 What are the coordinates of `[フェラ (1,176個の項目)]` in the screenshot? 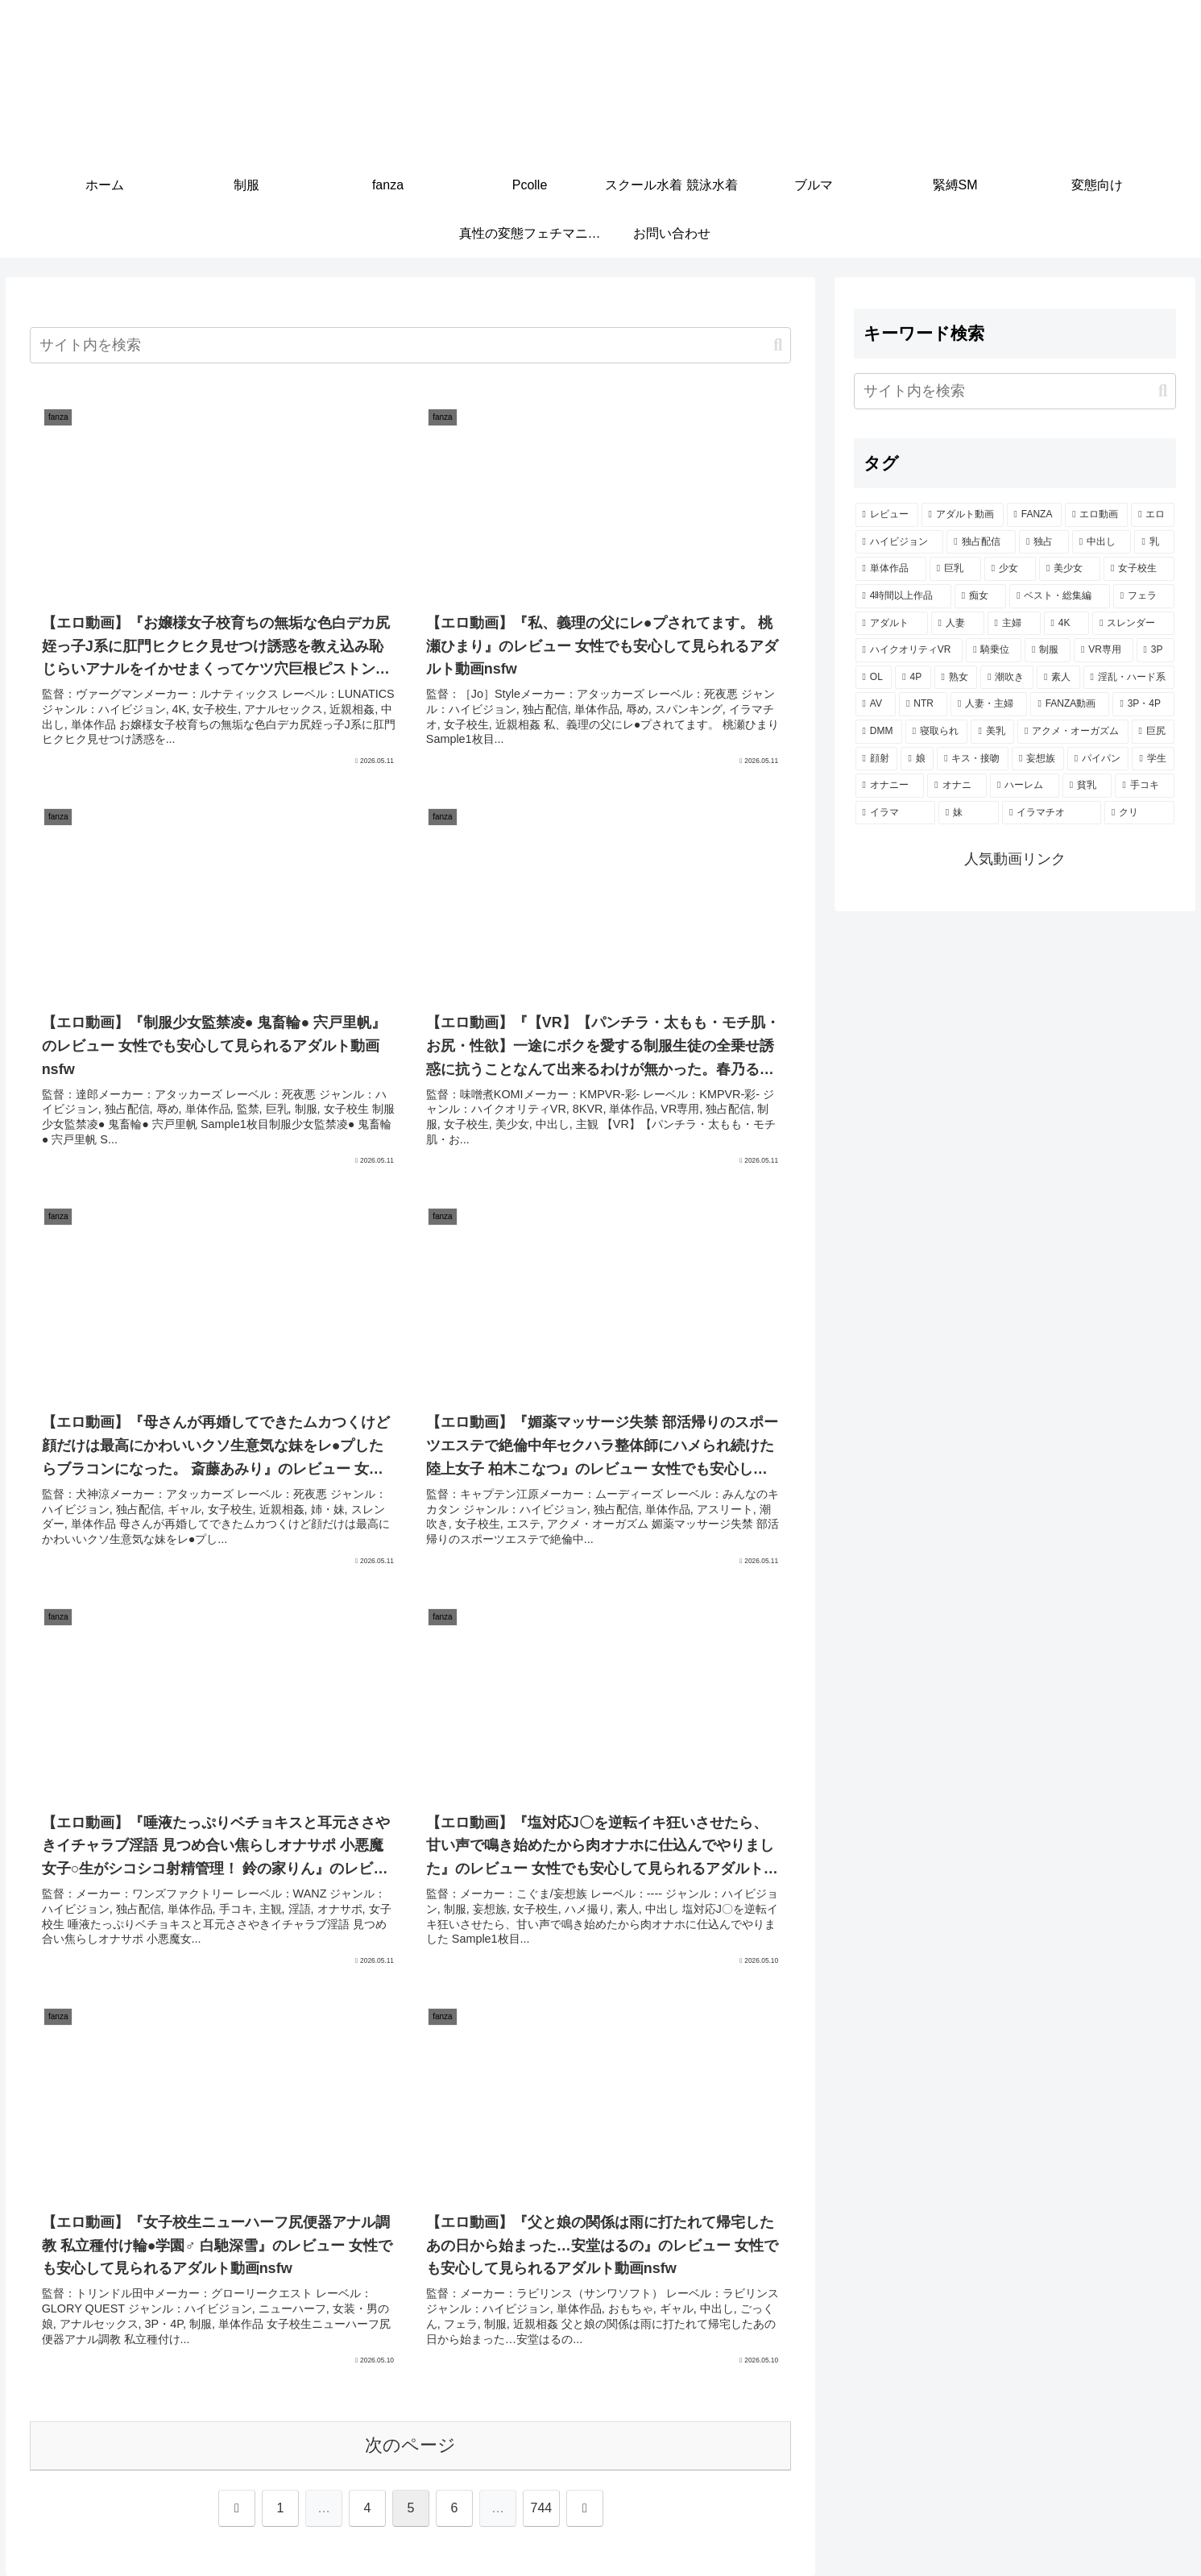 It's located at (1143, 596).